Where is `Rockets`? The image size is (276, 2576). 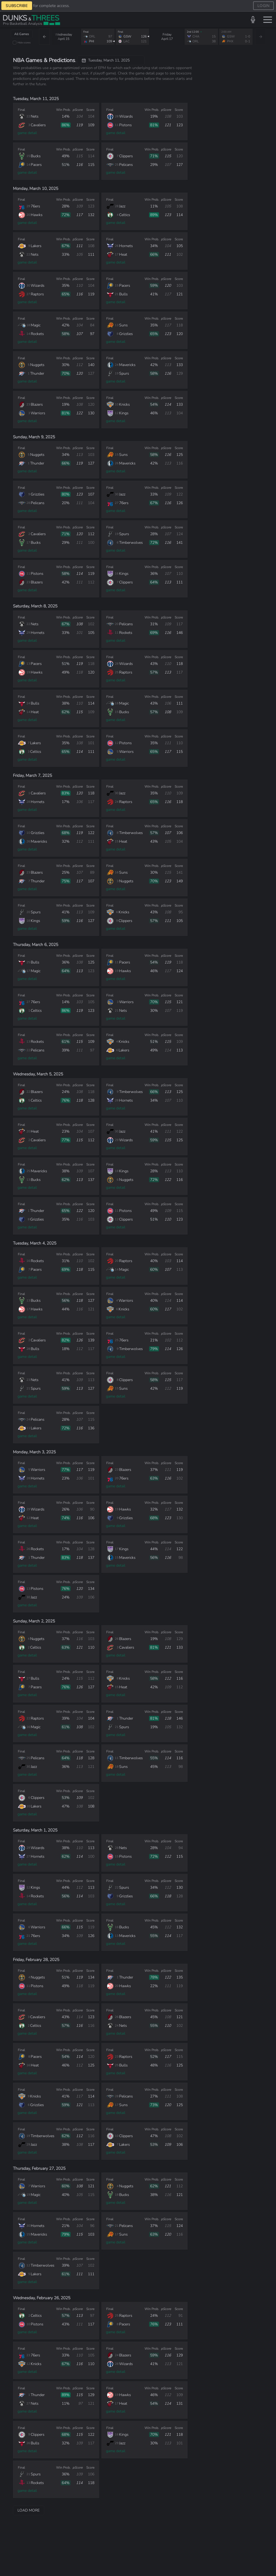 Rockets is located at coordinates (37, 333).